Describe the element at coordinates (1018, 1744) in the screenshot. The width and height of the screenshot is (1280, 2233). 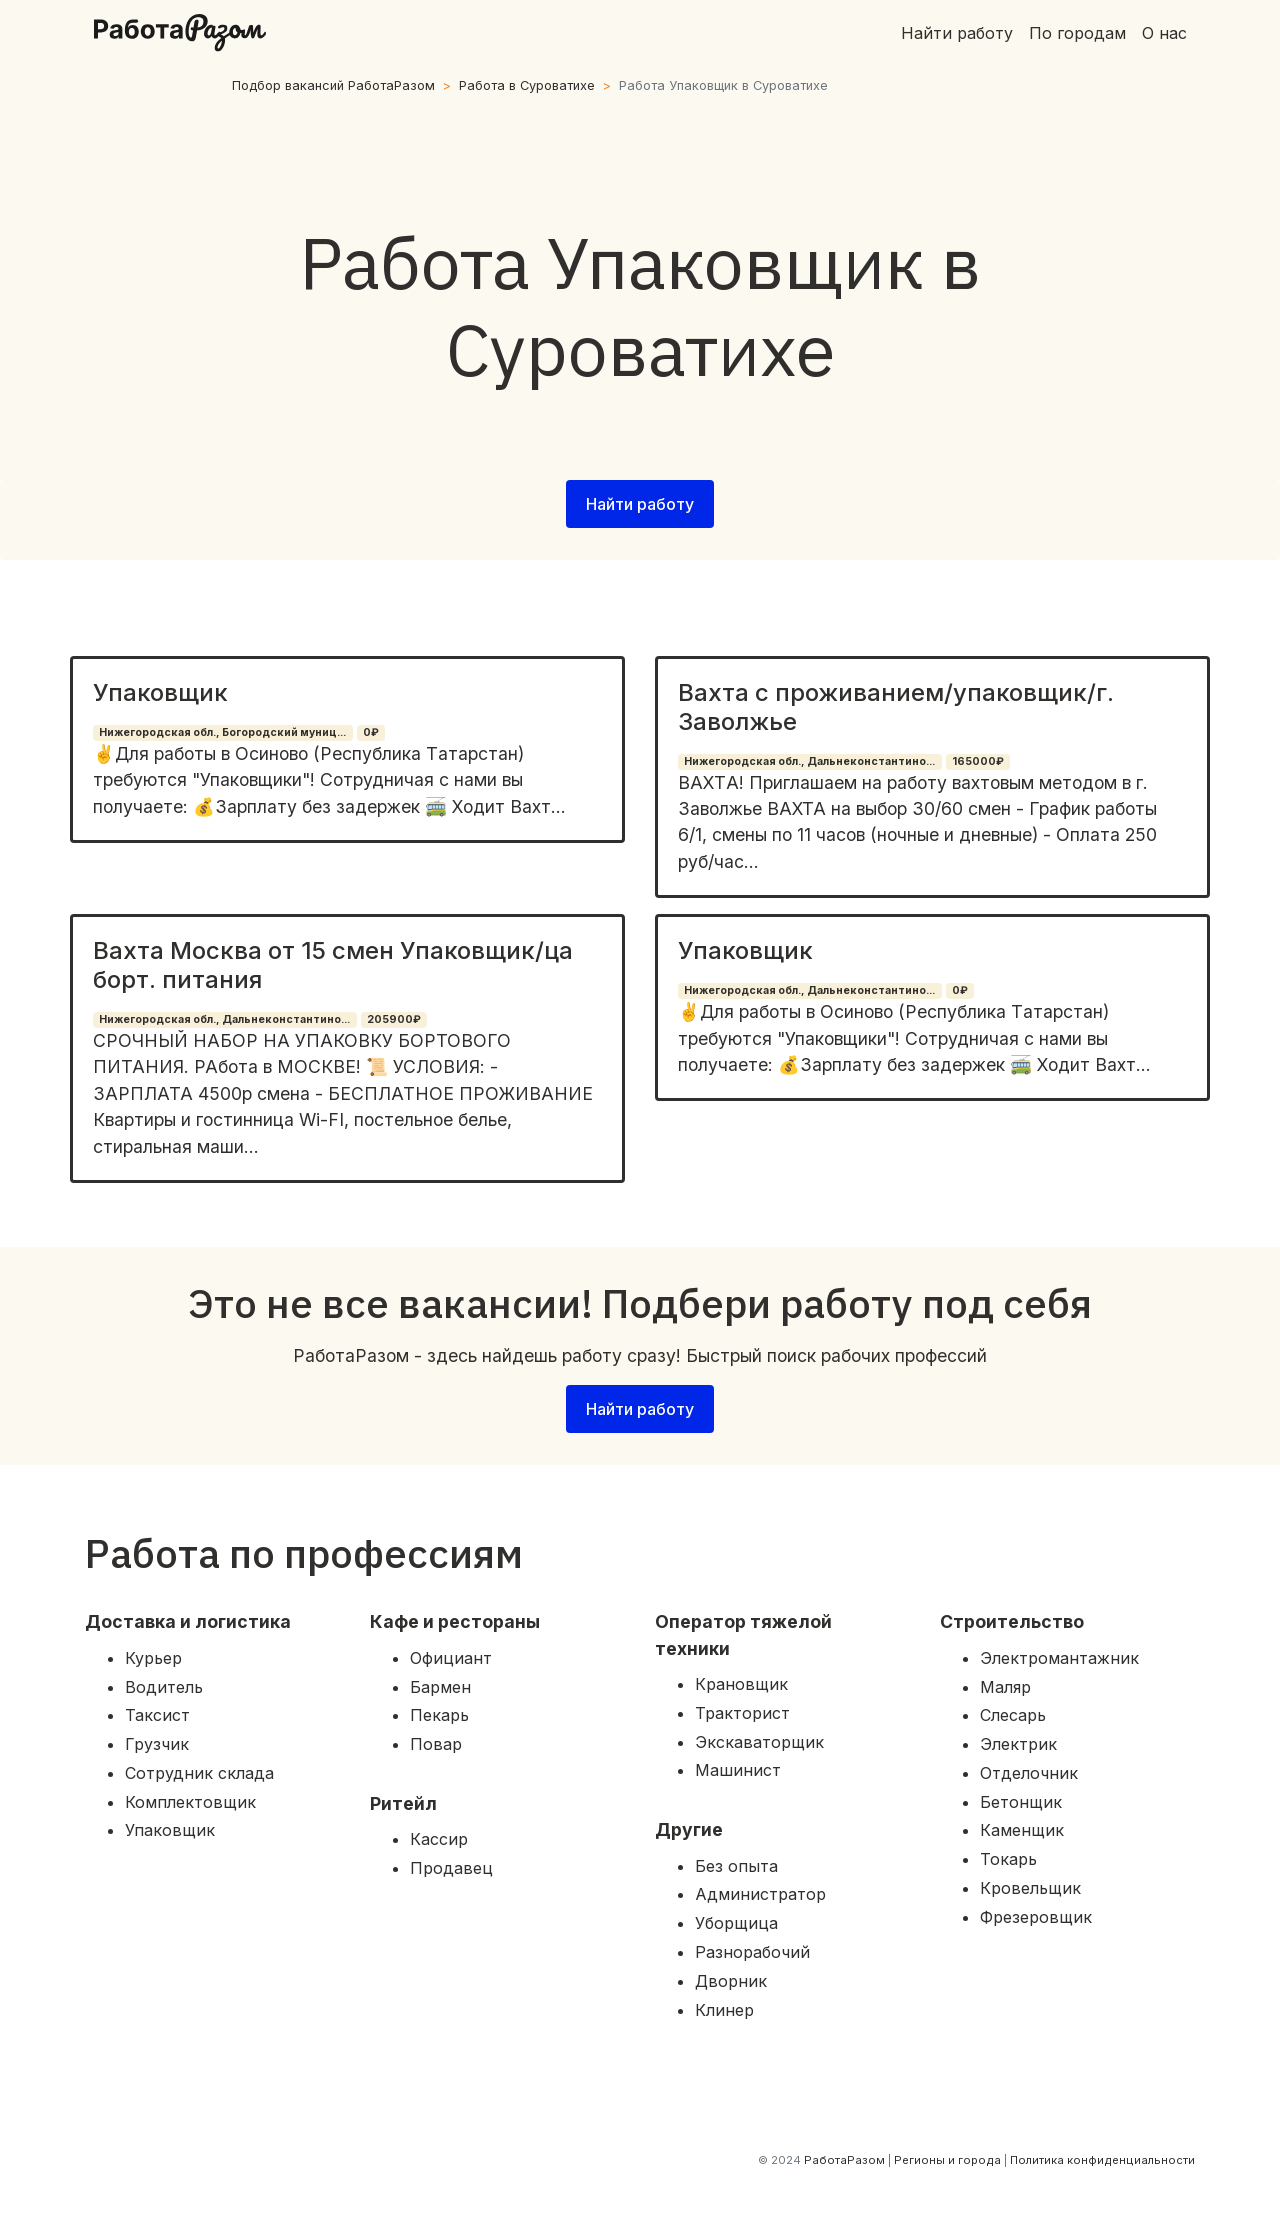
I see `Электрик` at that location.